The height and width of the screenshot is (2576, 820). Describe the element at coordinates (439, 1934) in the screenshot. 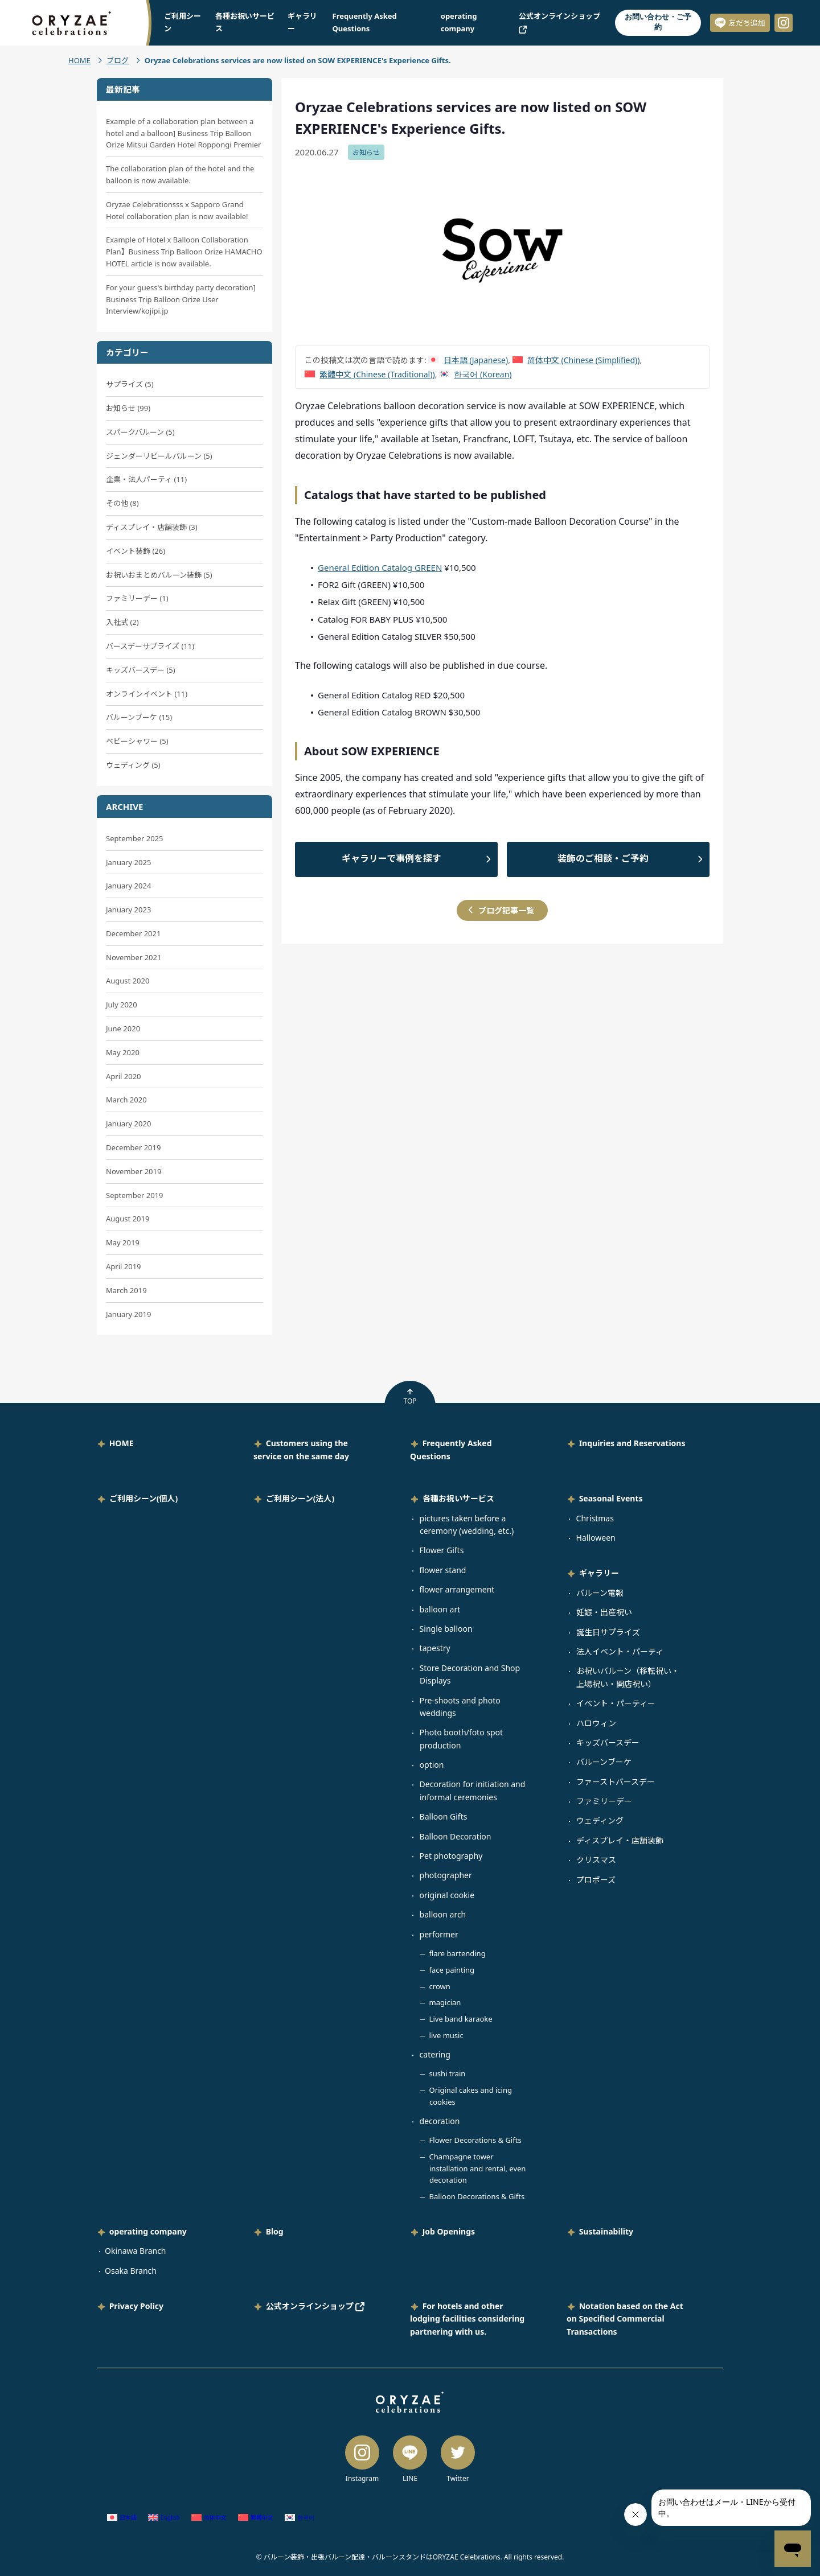

I see `performer` at that location.